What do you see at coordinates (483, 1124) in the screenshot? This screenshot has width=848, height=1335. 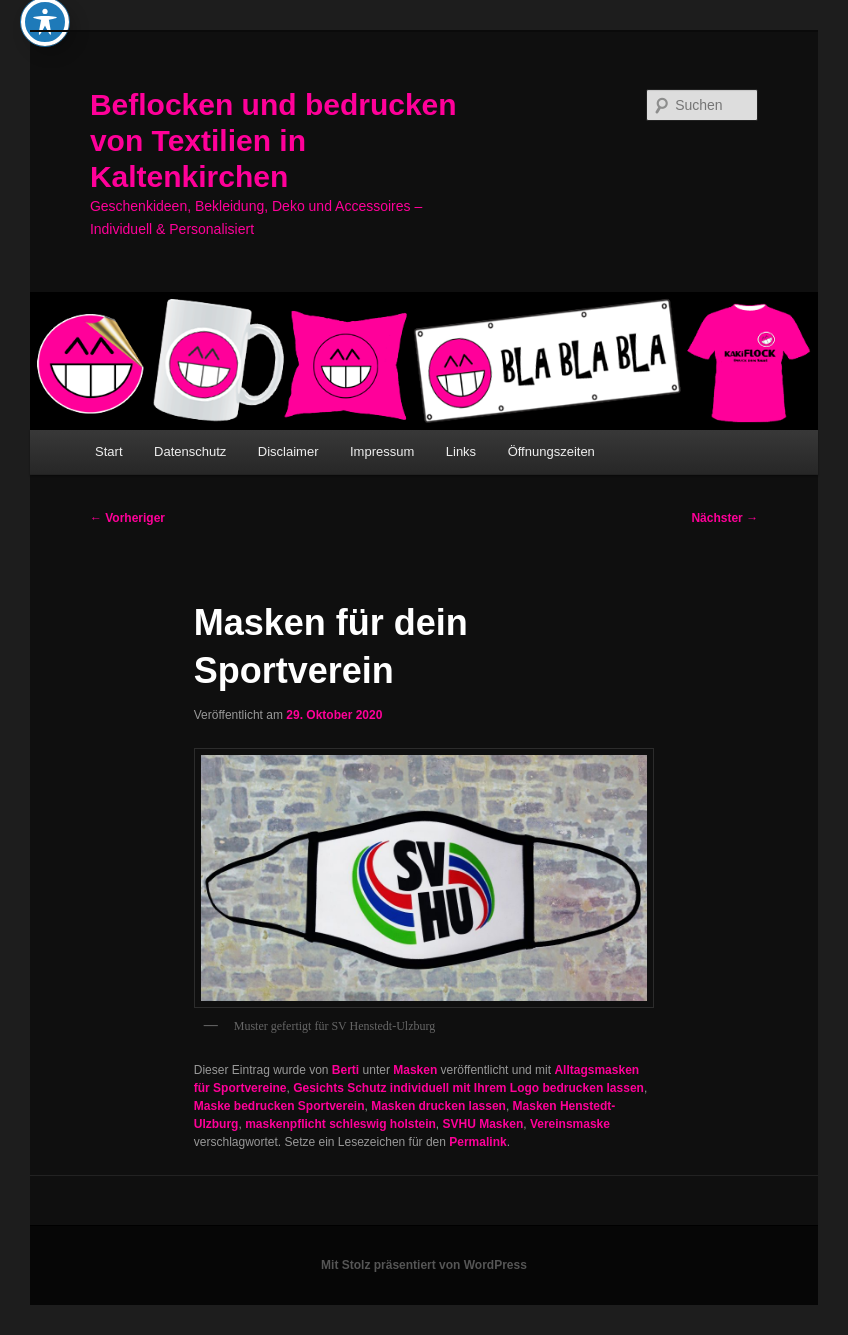 I see `SVHU Masken` at bounding box center [483, 1124].